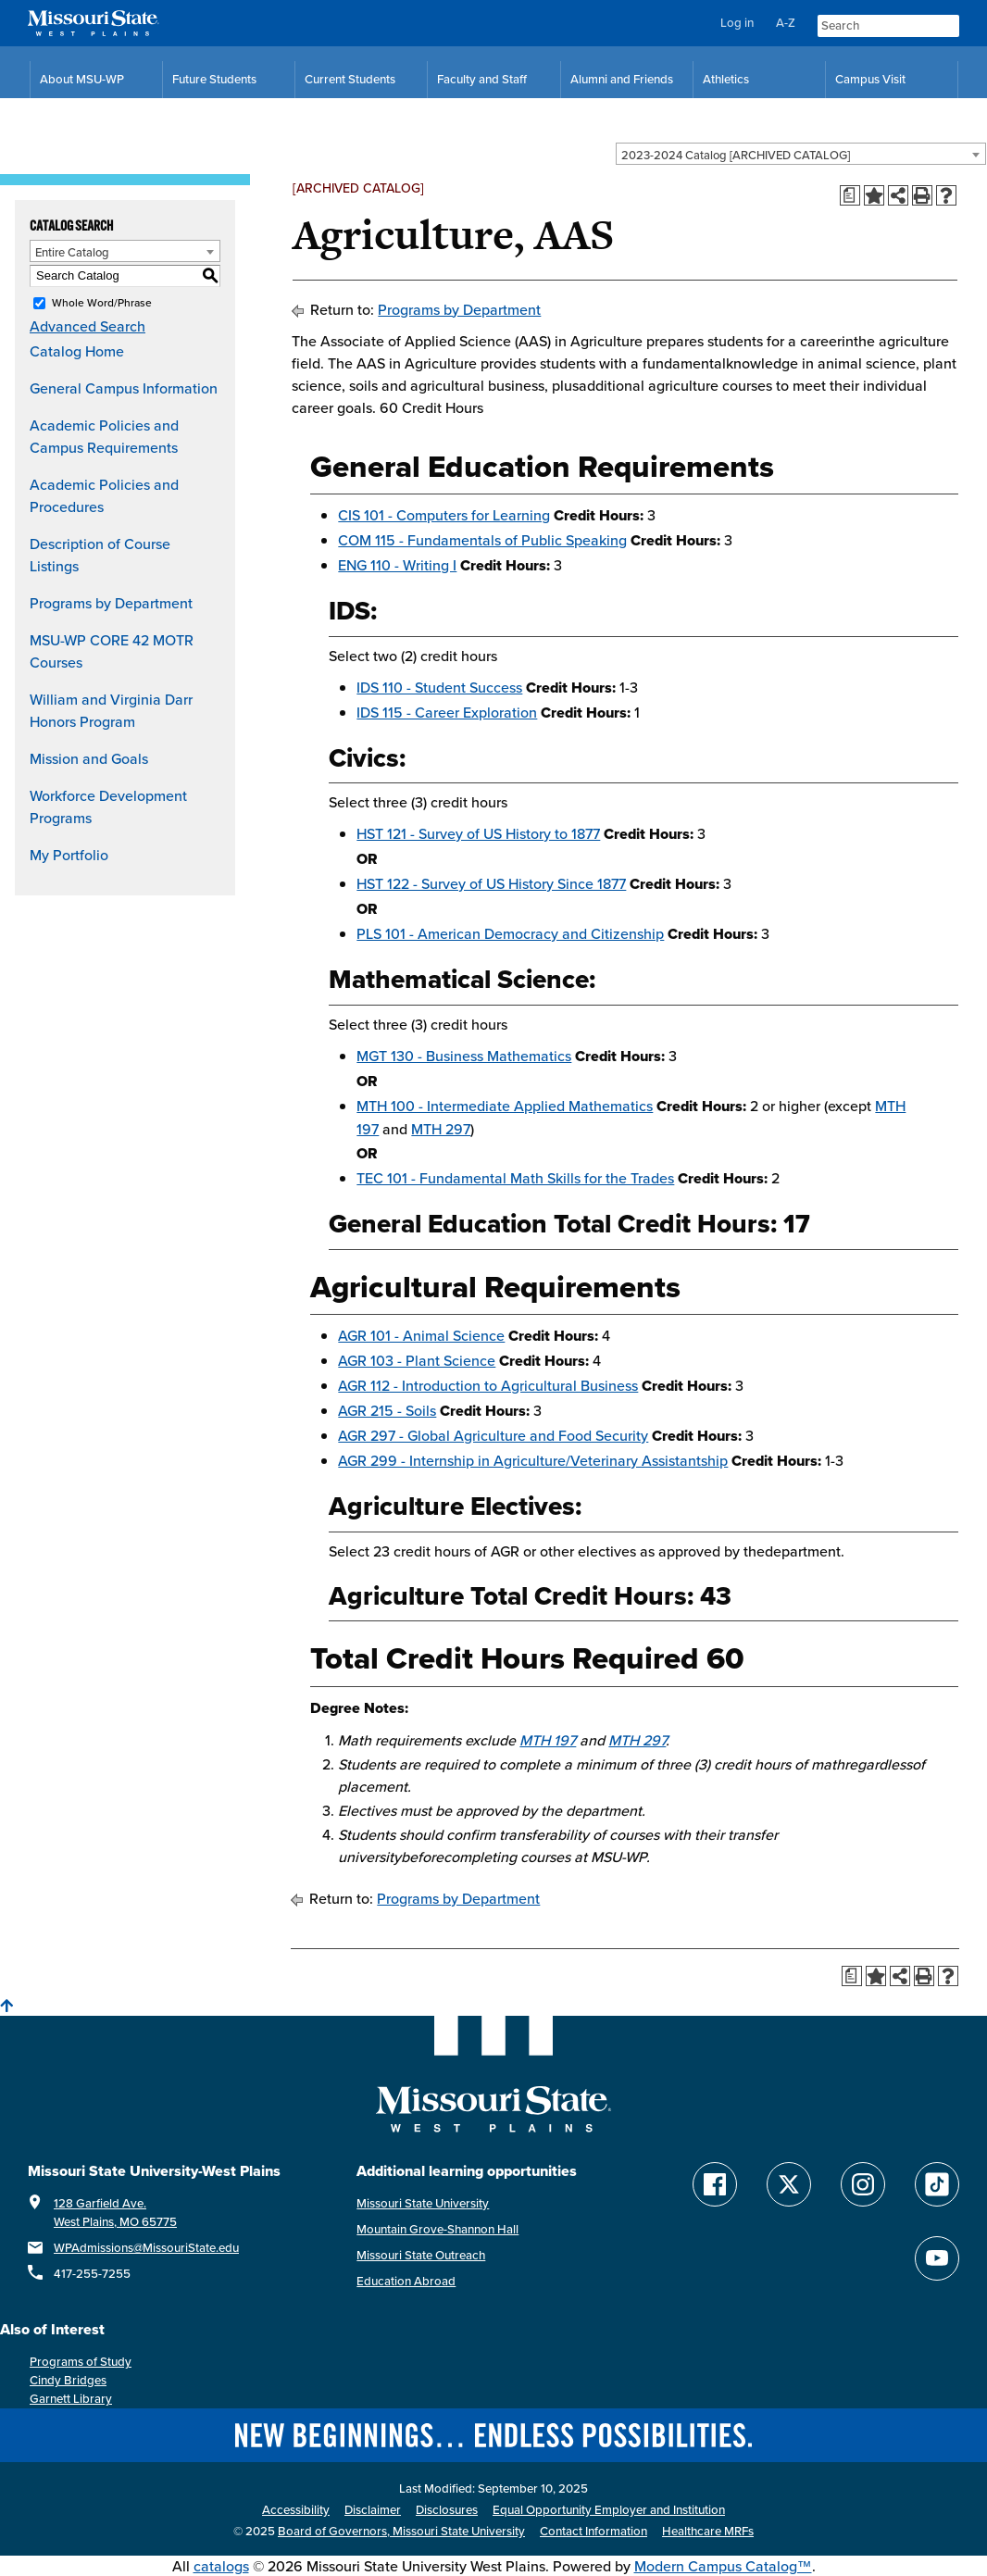  What do you see at coordinates (372, 2510) in the screenshot?
I see `Disclaimer` at bounding box center [372, 2510].